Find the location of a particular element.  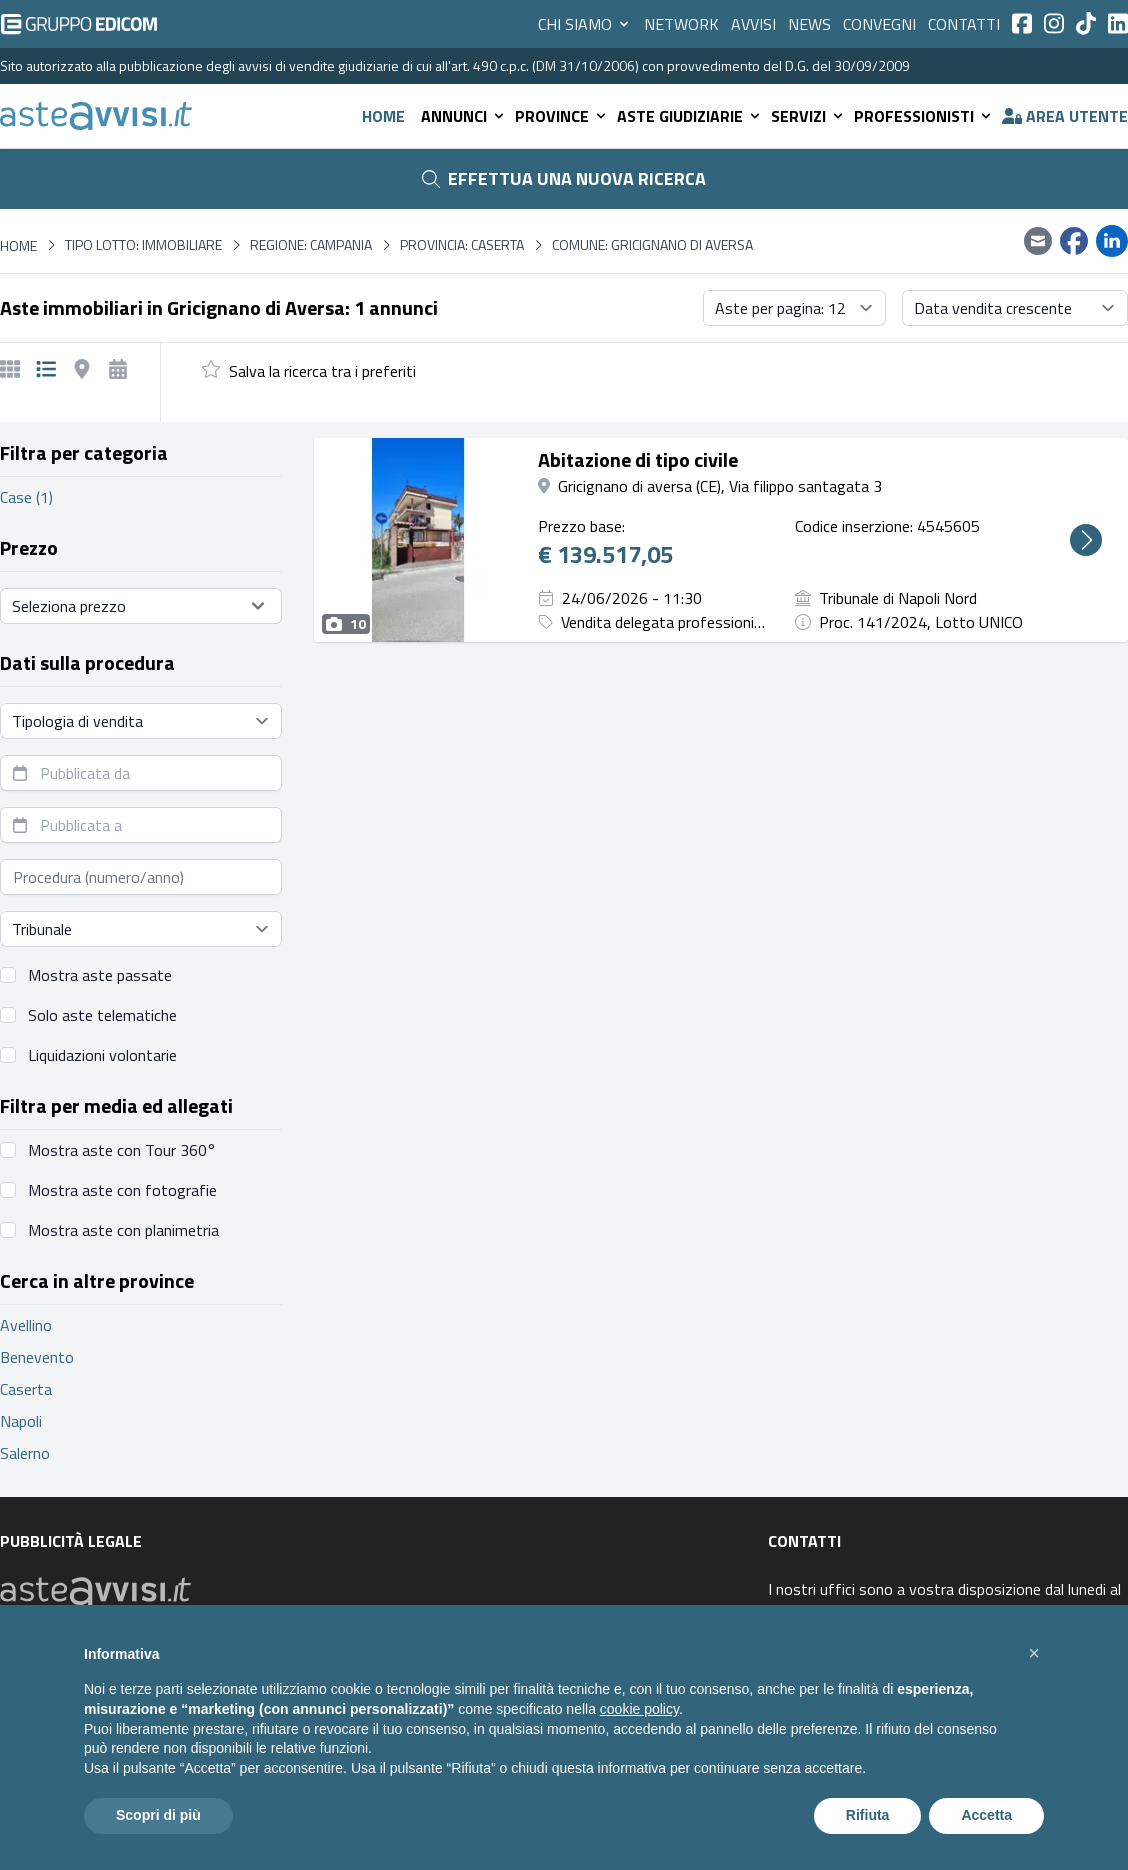

Home is located at coordinates (383, 116).